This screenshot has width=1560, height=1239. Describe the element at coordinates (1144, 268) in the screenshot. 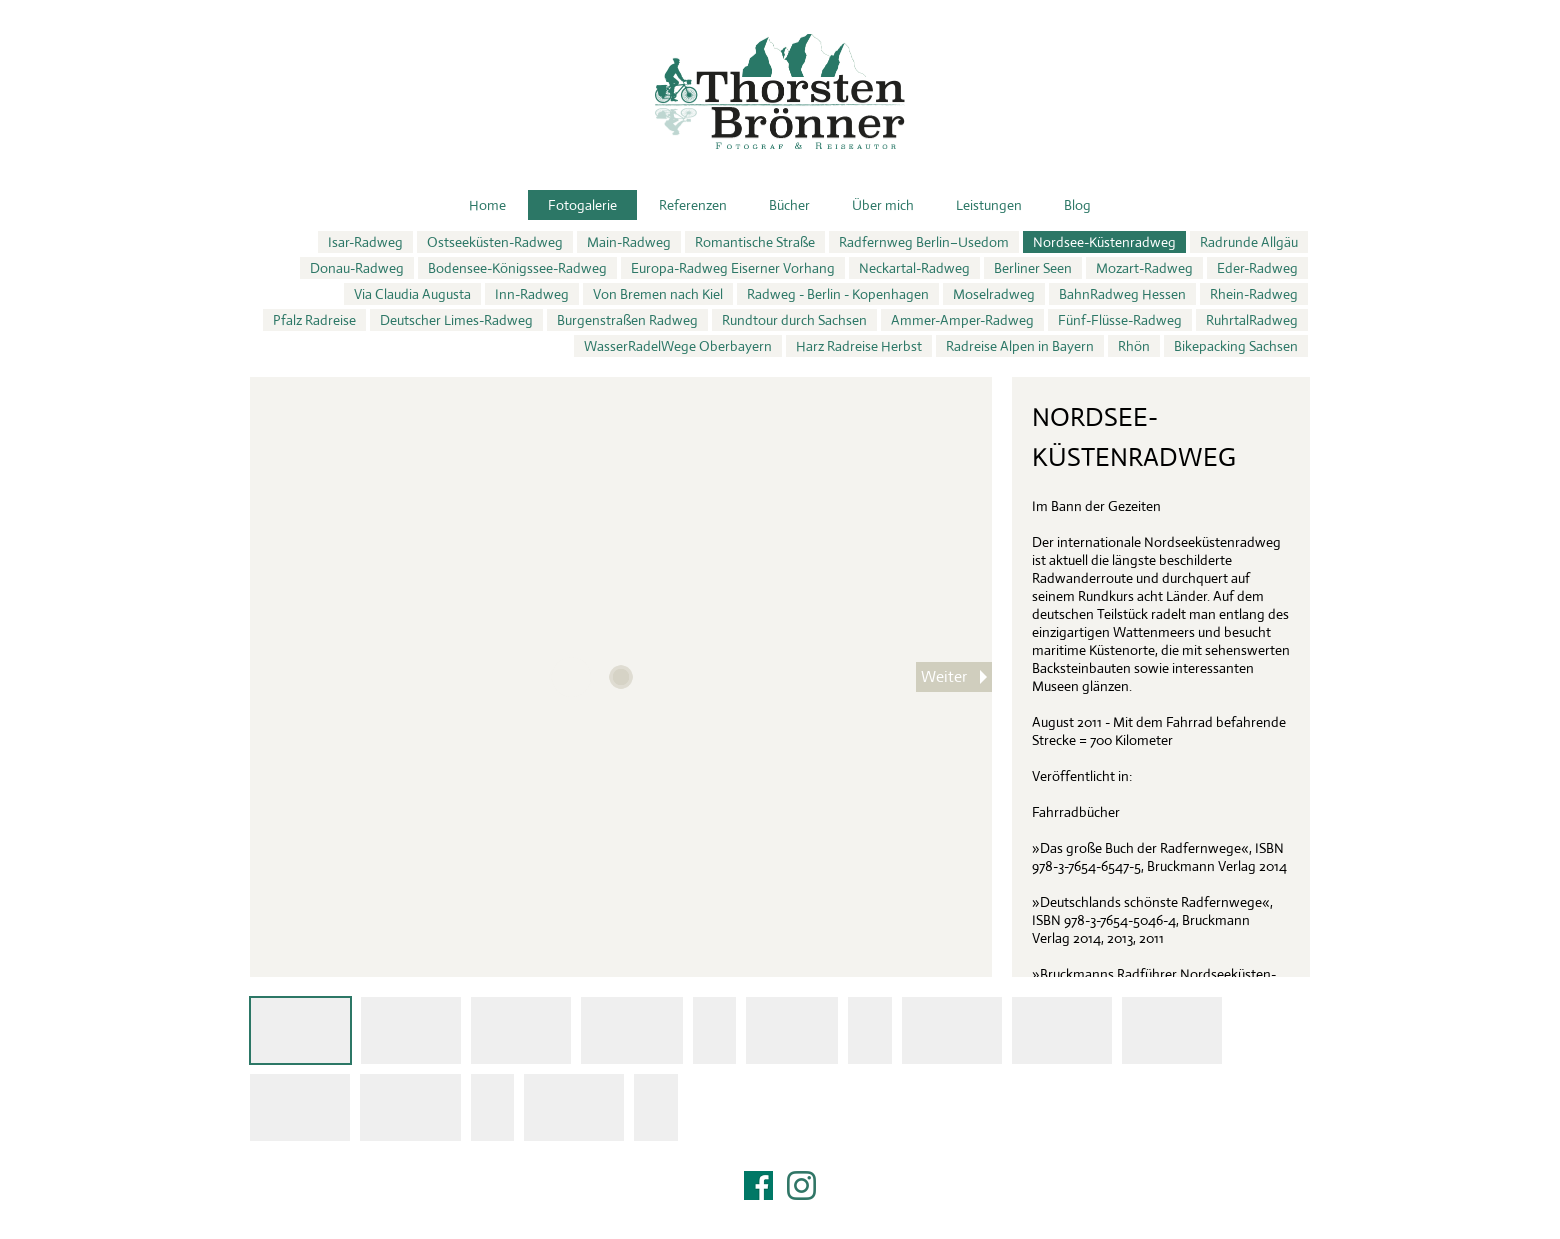

I see `Mozart-Radweg` at that location.